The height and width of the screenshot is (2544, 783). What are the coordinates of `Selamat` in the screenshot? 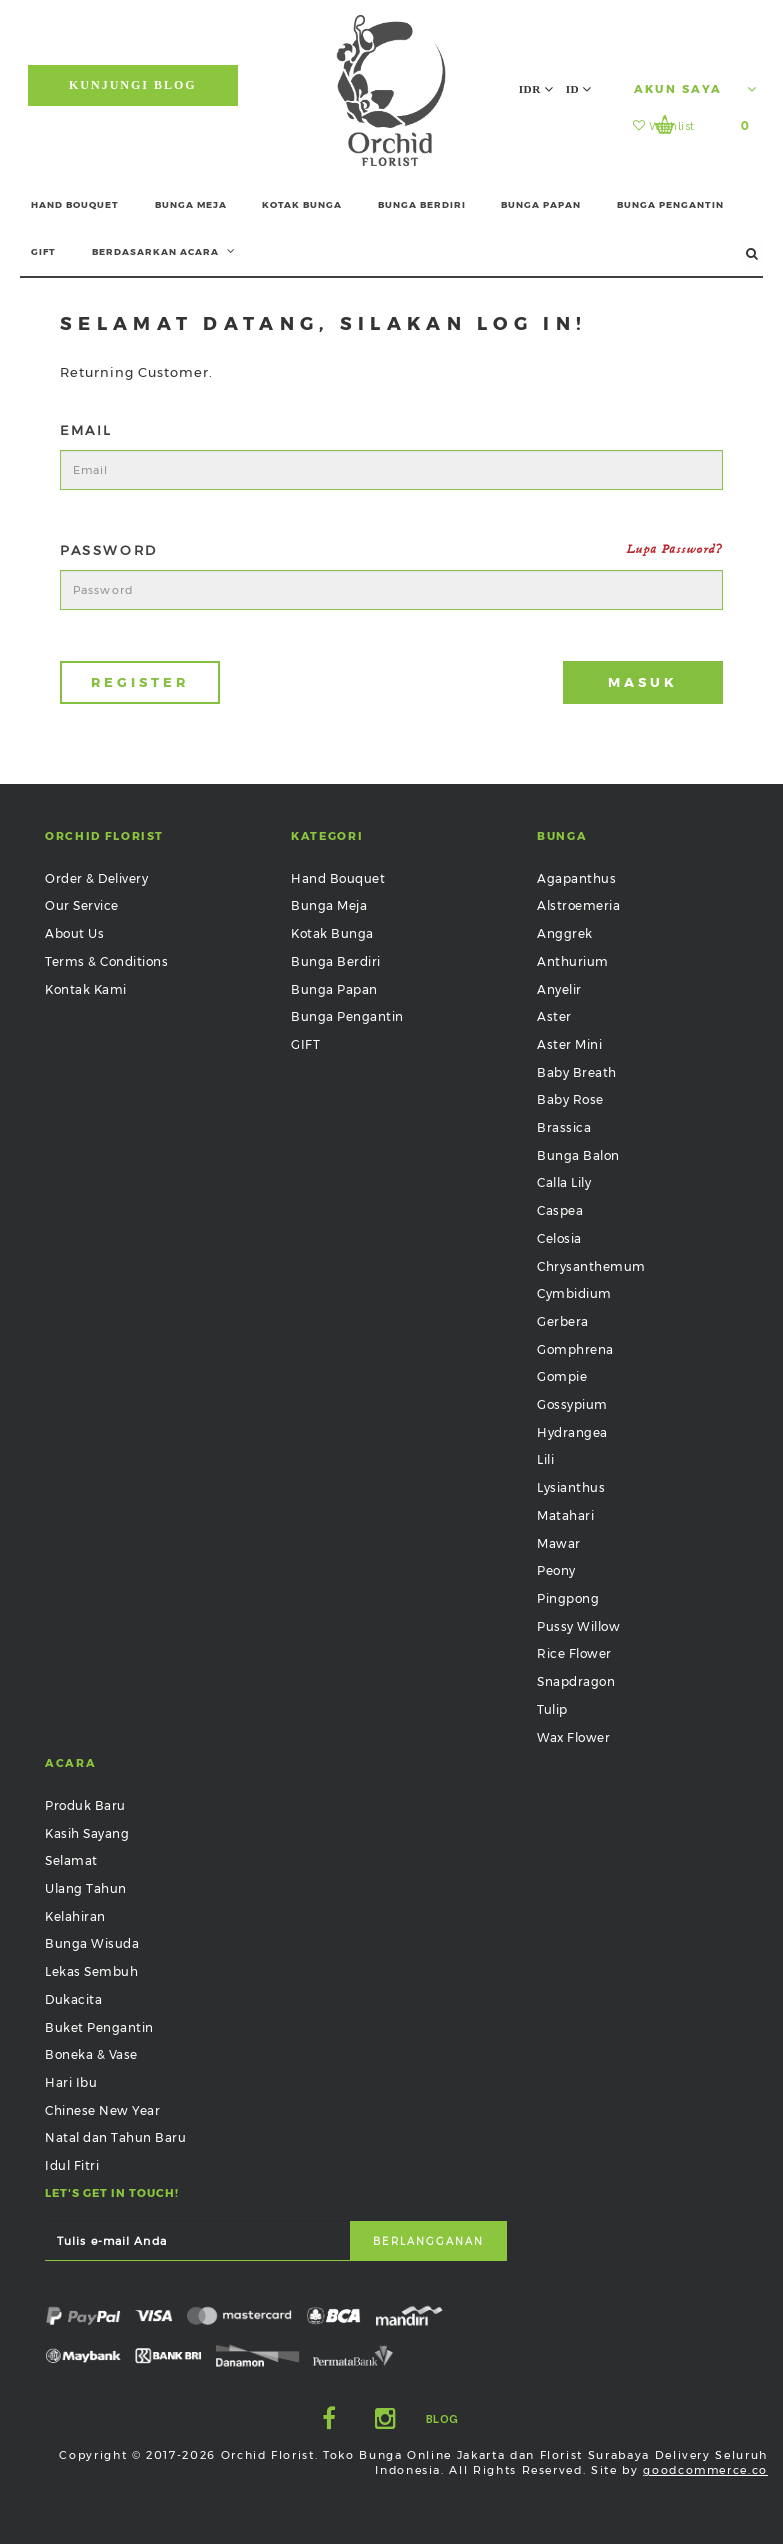 It's located at (71, 1860).